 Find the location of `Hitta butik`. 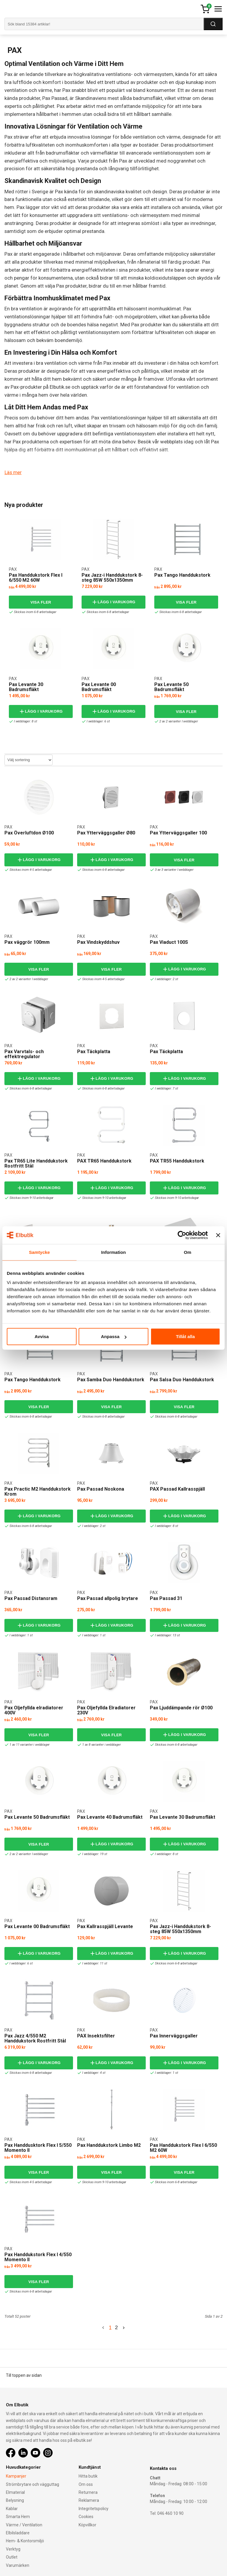

Hitta butik is located at coordinates (88, 2476).